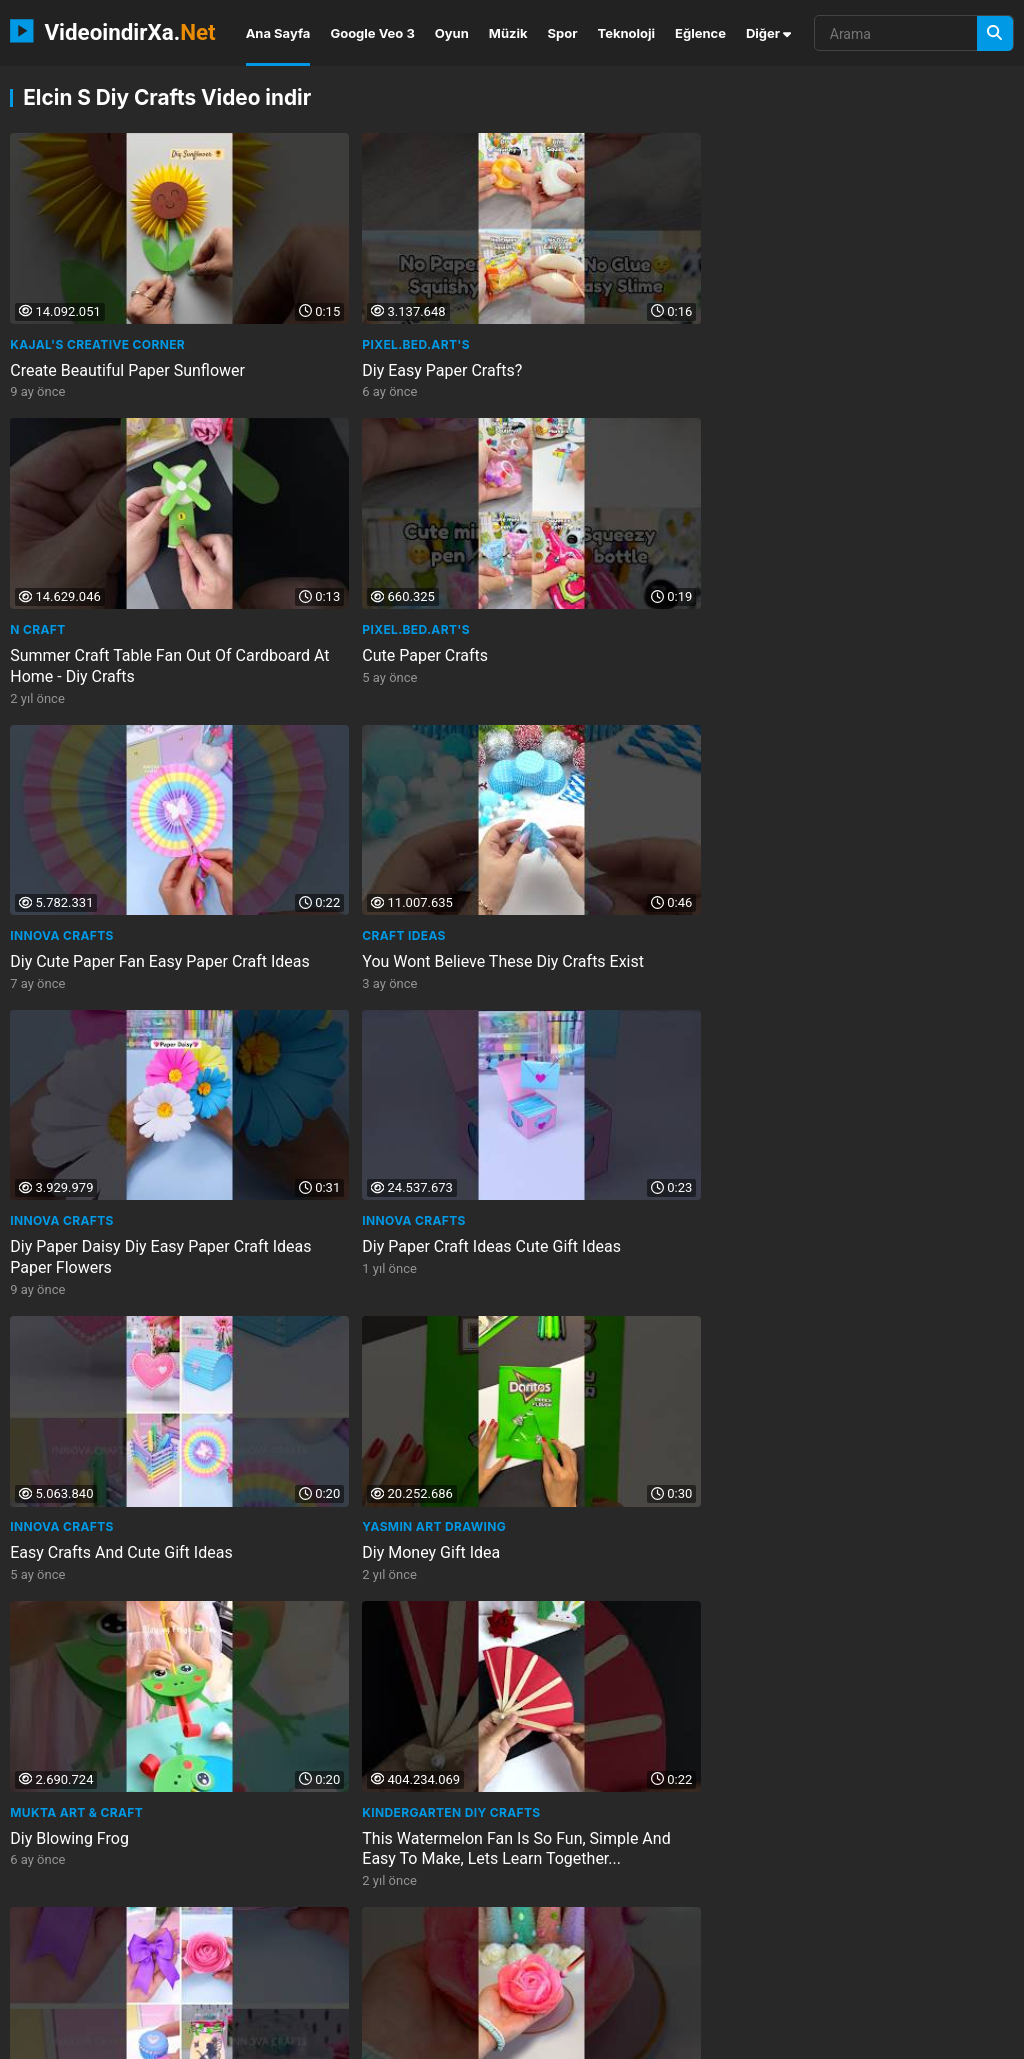  Describe the element at coordinates (514, 1914) in the screenshot. I see `reliable papera` at that location.